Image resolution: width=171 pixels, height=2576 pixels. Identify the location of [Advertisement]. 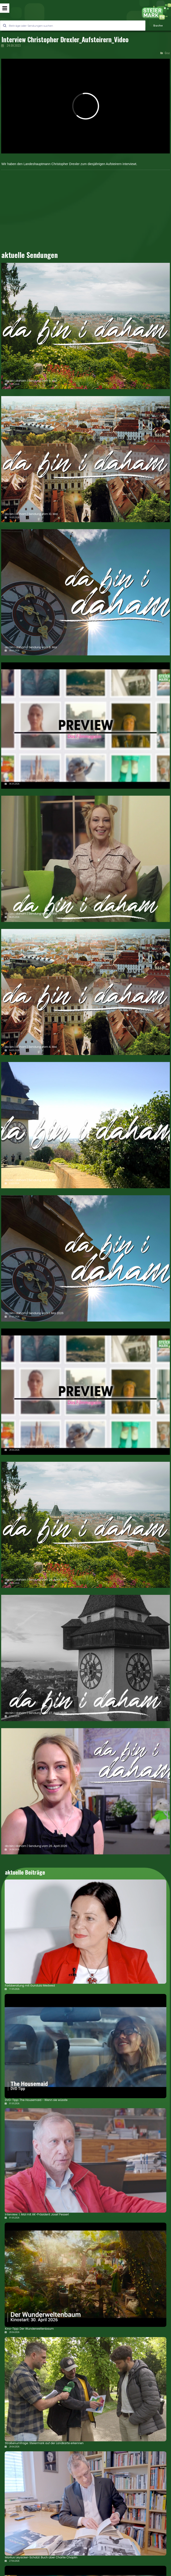
(85, 210).